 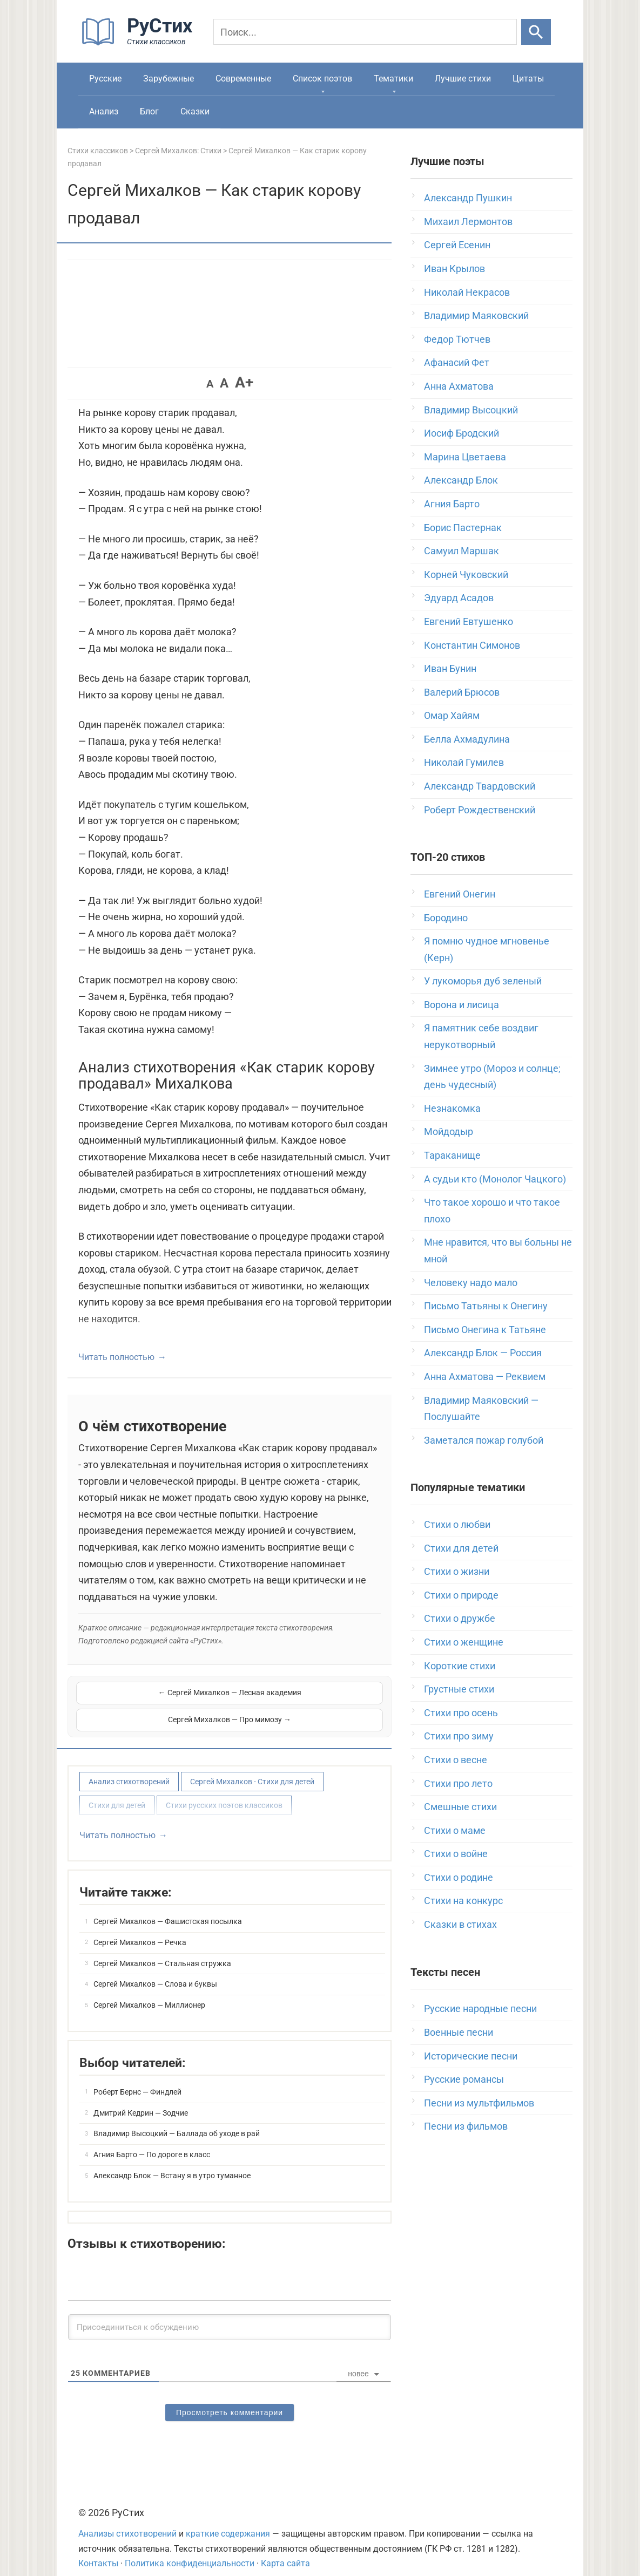 What do you see at coordinates (470, 1282) in the screenshot?
I see `Человеку надо мало` at bounding box center [470, 1282].